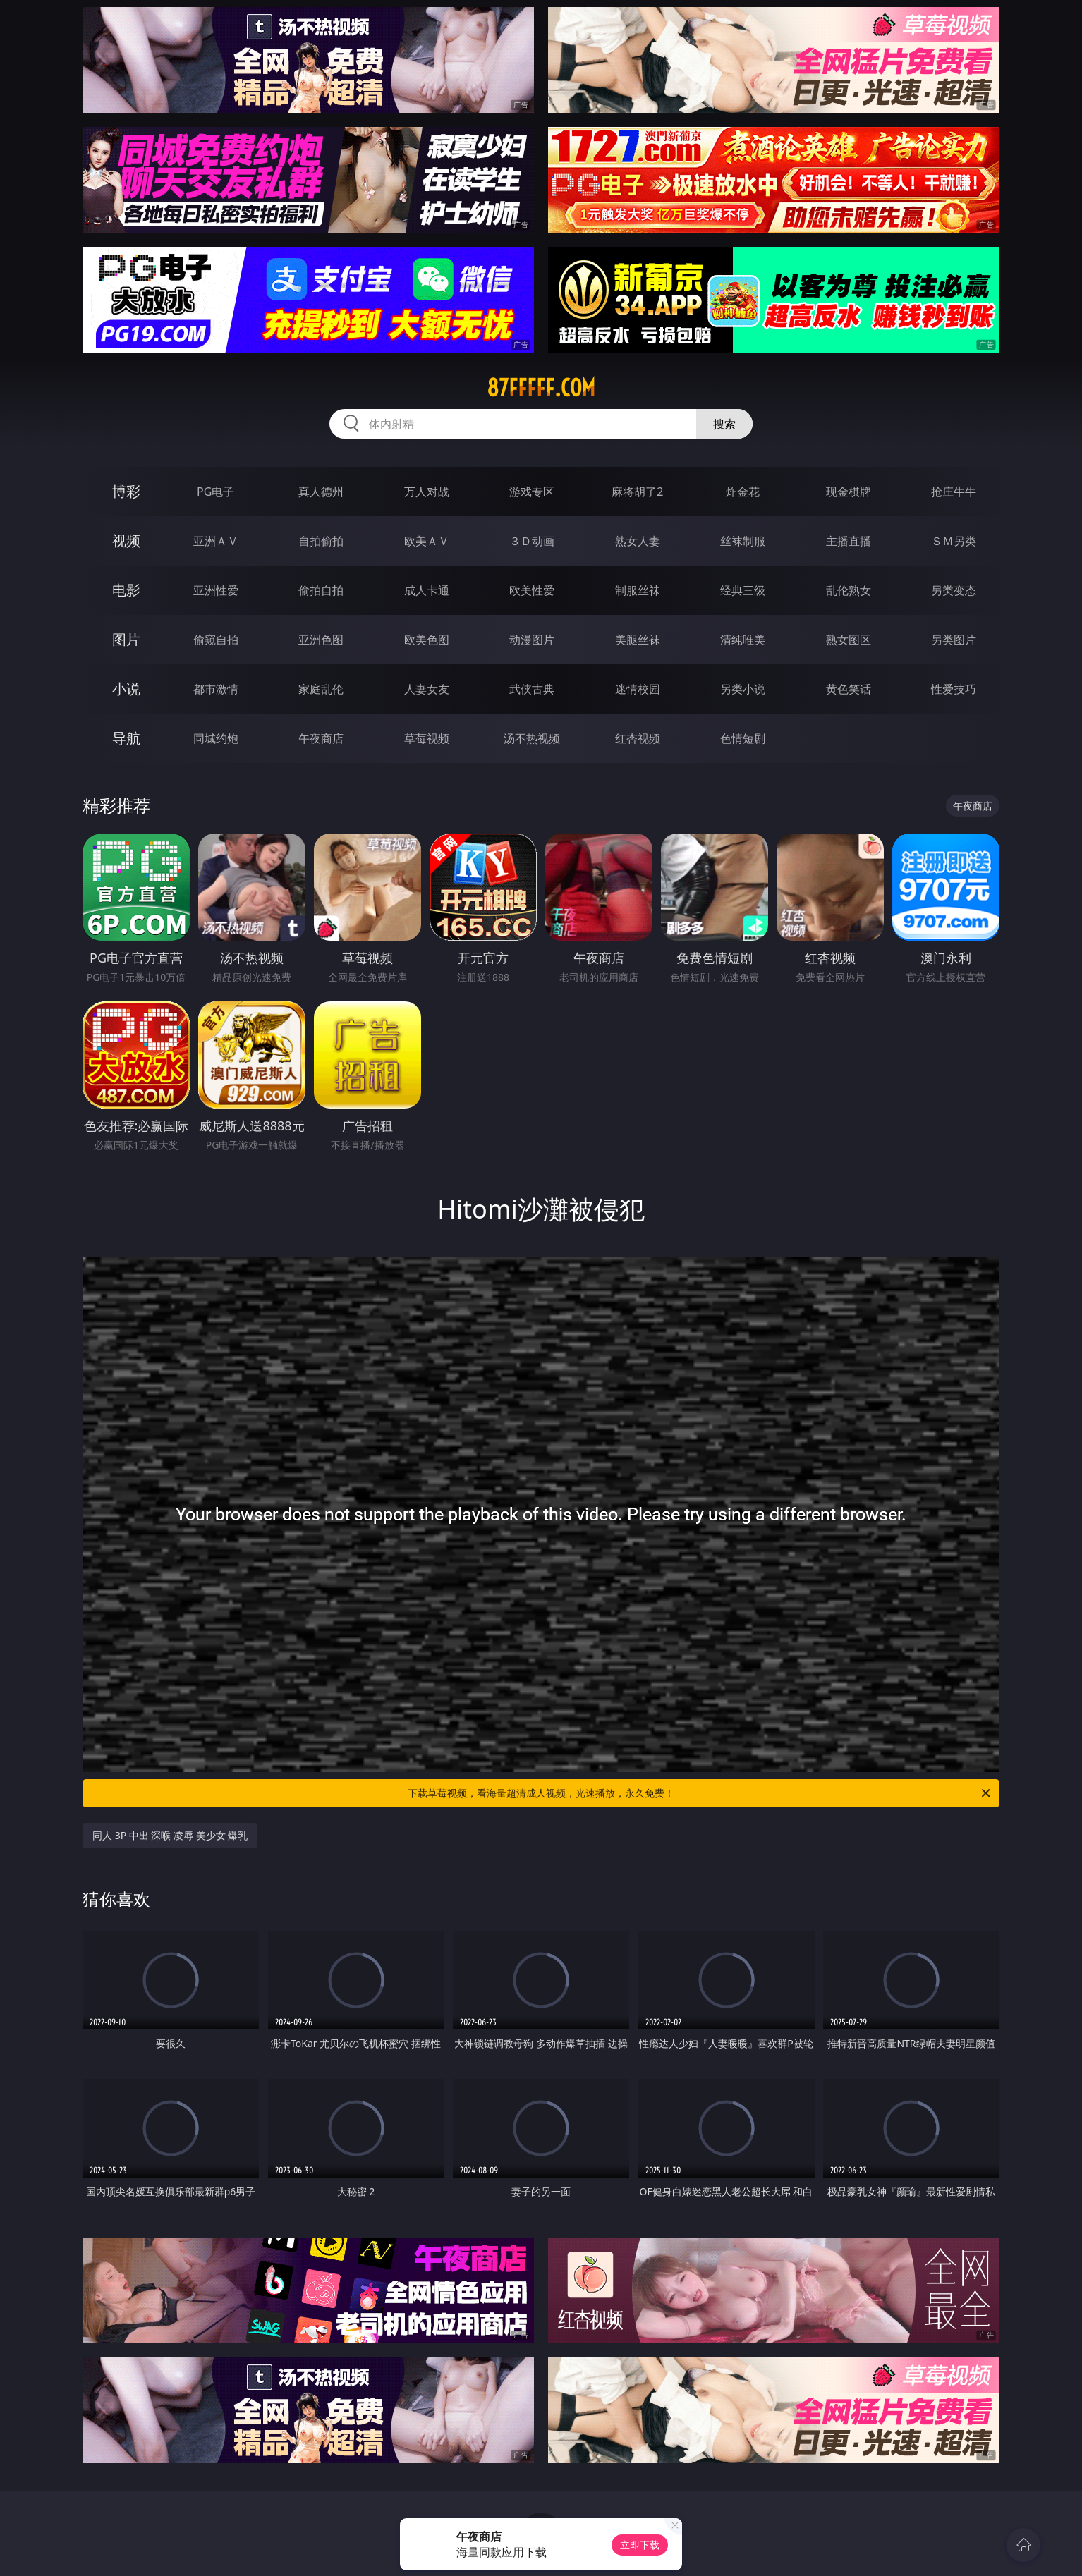 The height and width of the screenshot is (2576, 1082). Describe the element at coordinates (426, 689) in the screenshot. I see `人妻女友` at that location.